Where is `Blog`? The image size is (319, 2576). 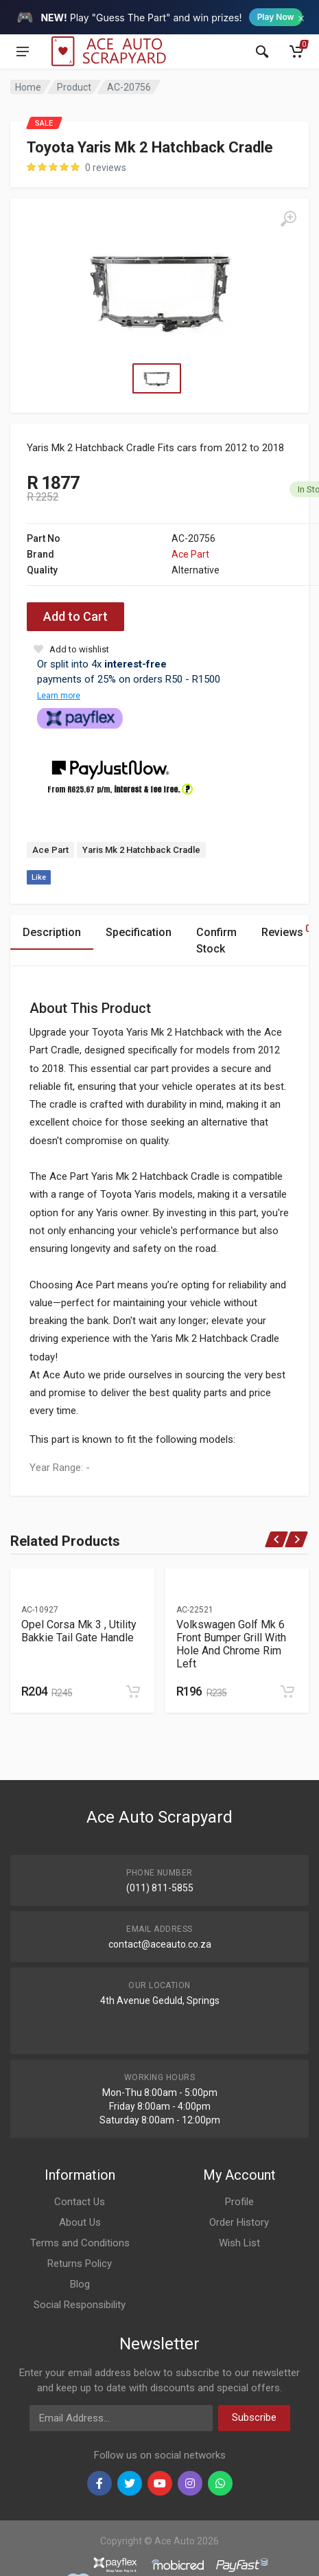
Blog is located at coordinates (80, 2284).